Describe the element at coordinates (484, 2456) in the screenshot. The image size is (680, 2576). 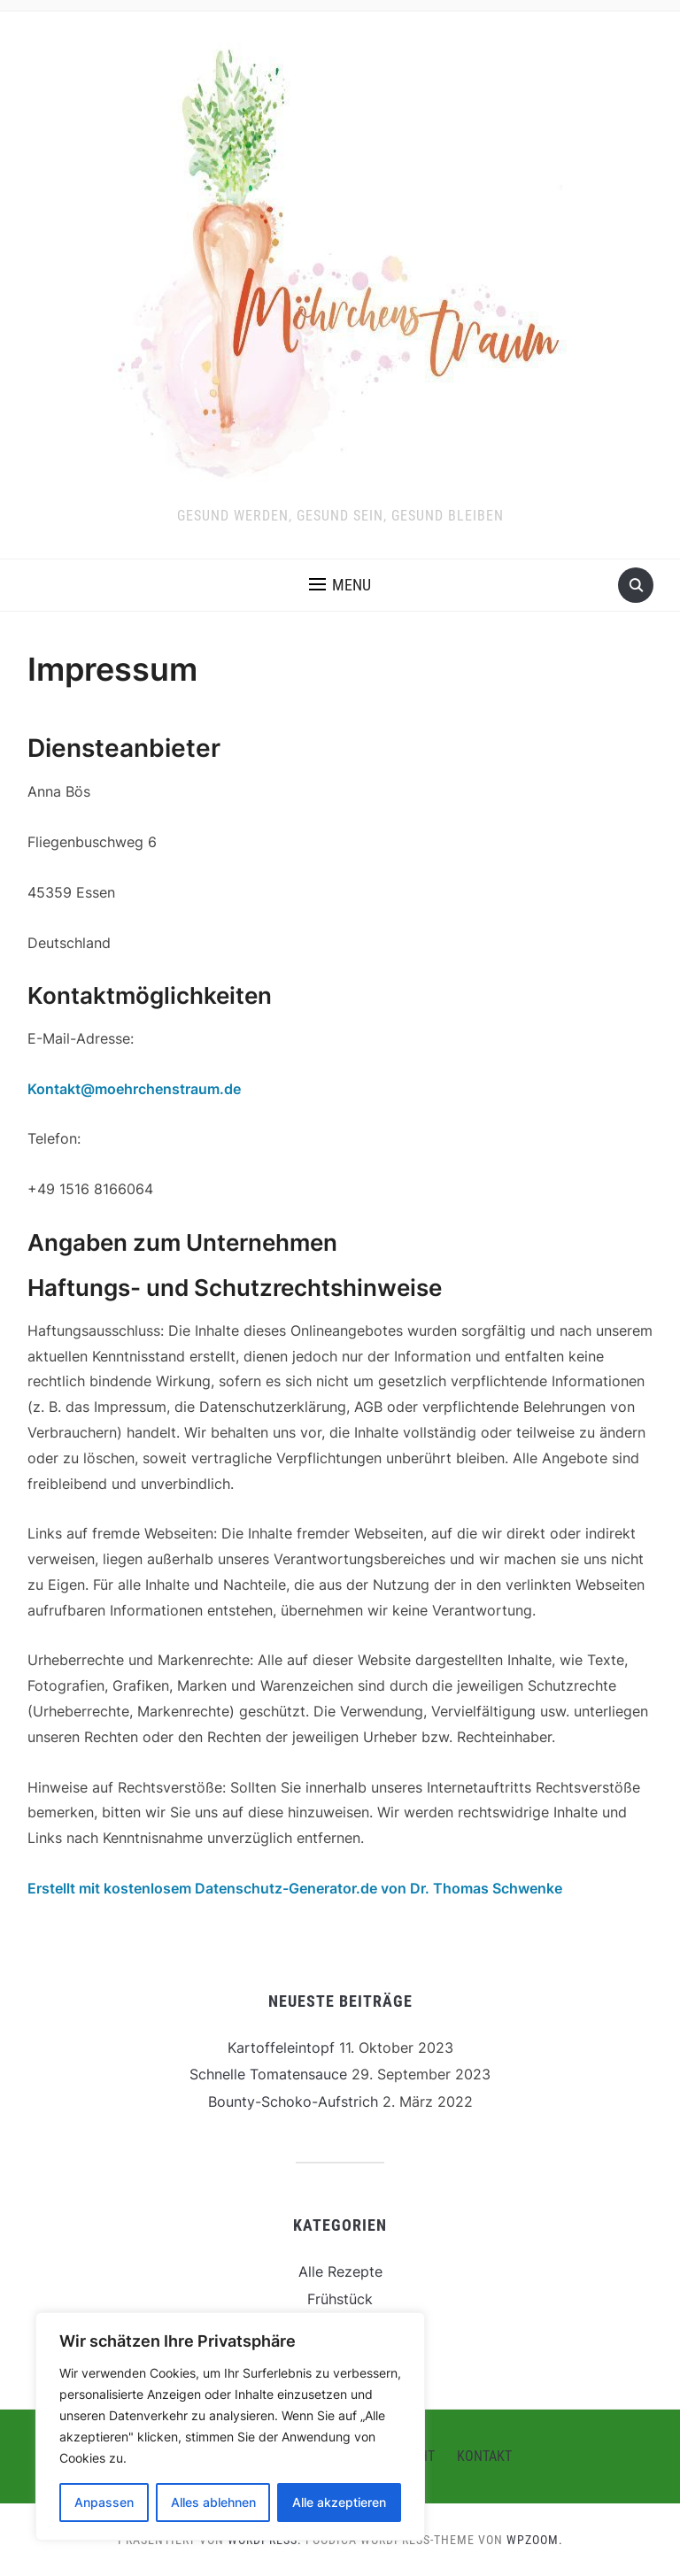
I see `Kontakt` at that location.